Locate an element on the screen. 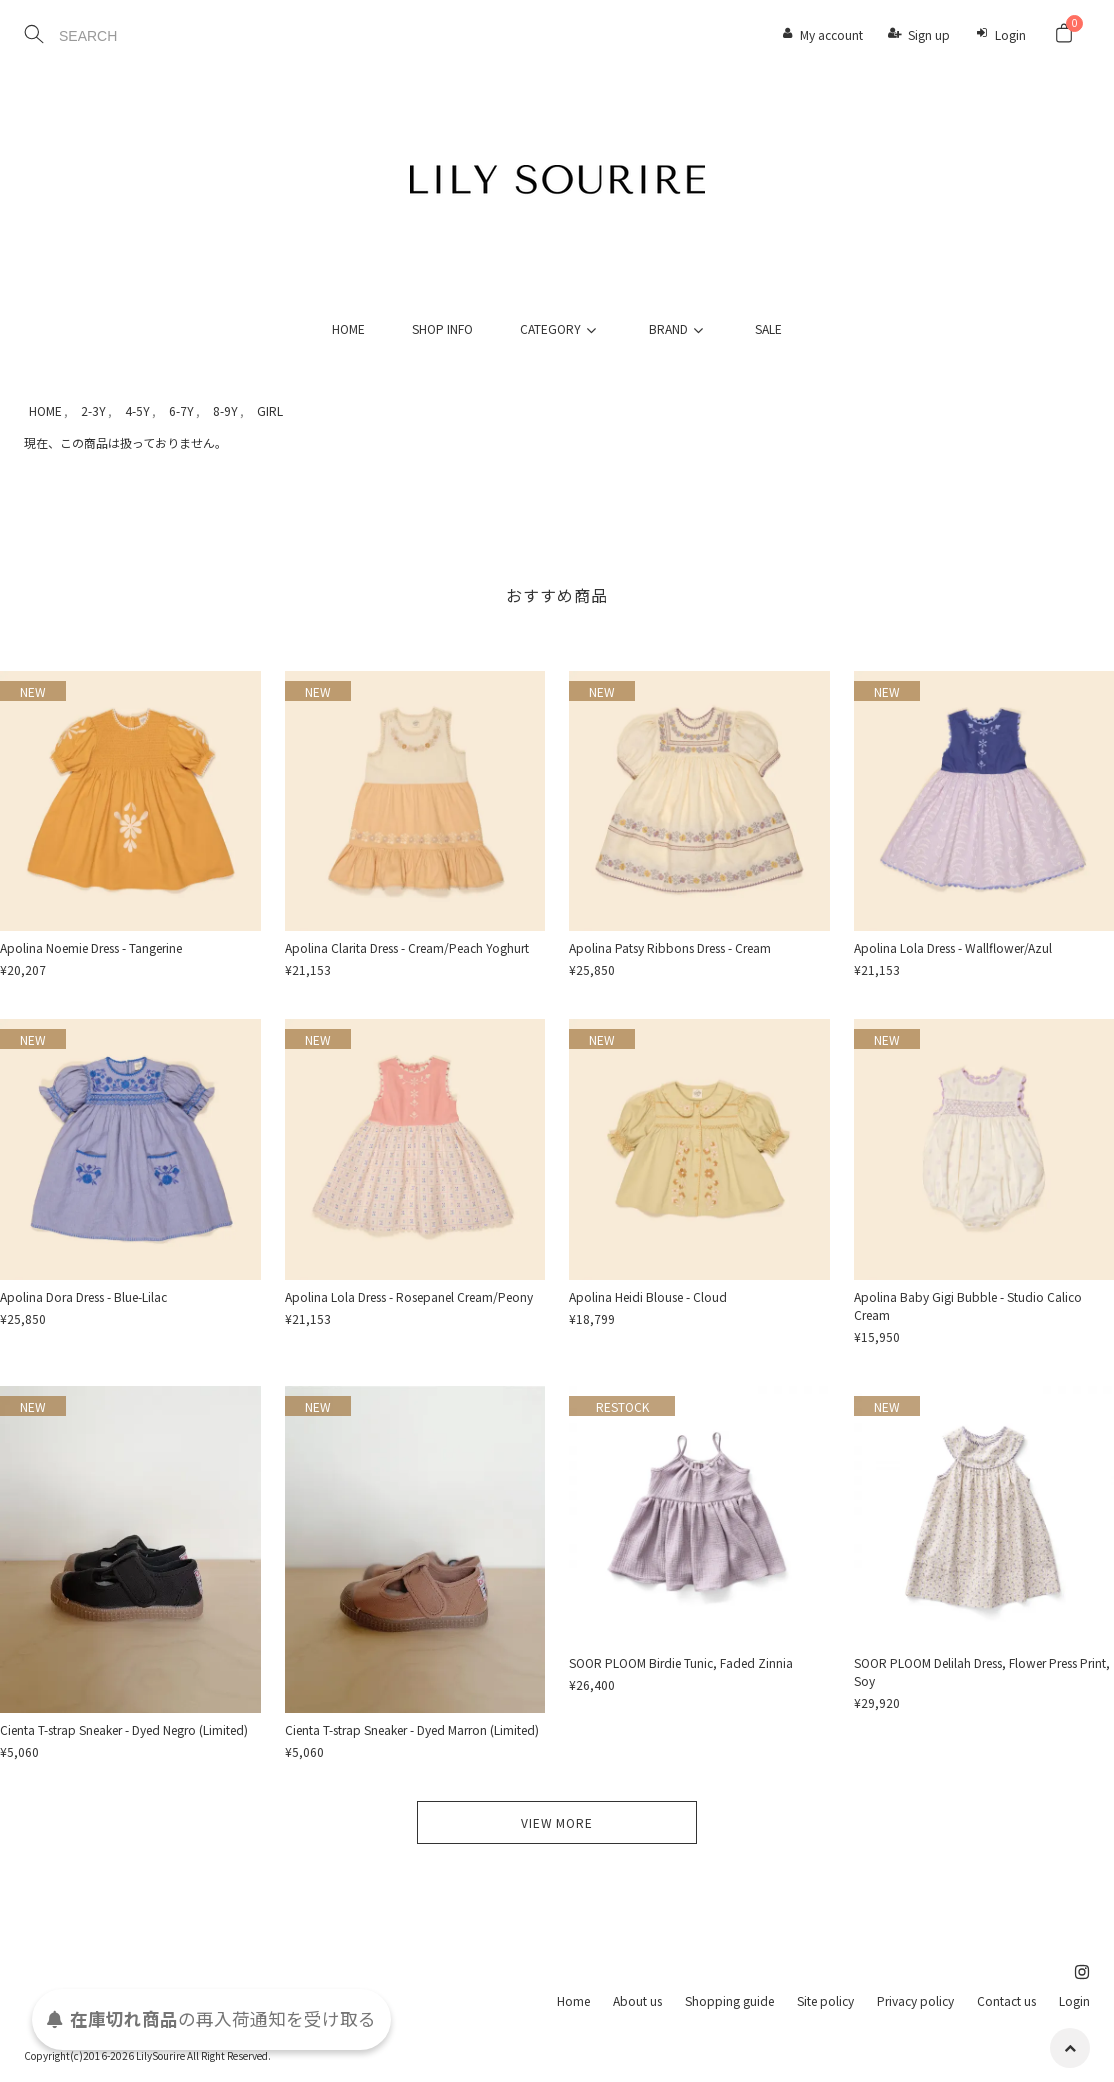 Image resolution: width=1114 pixels, height=2082 pixels. My account is located at coordinates (831, 34).